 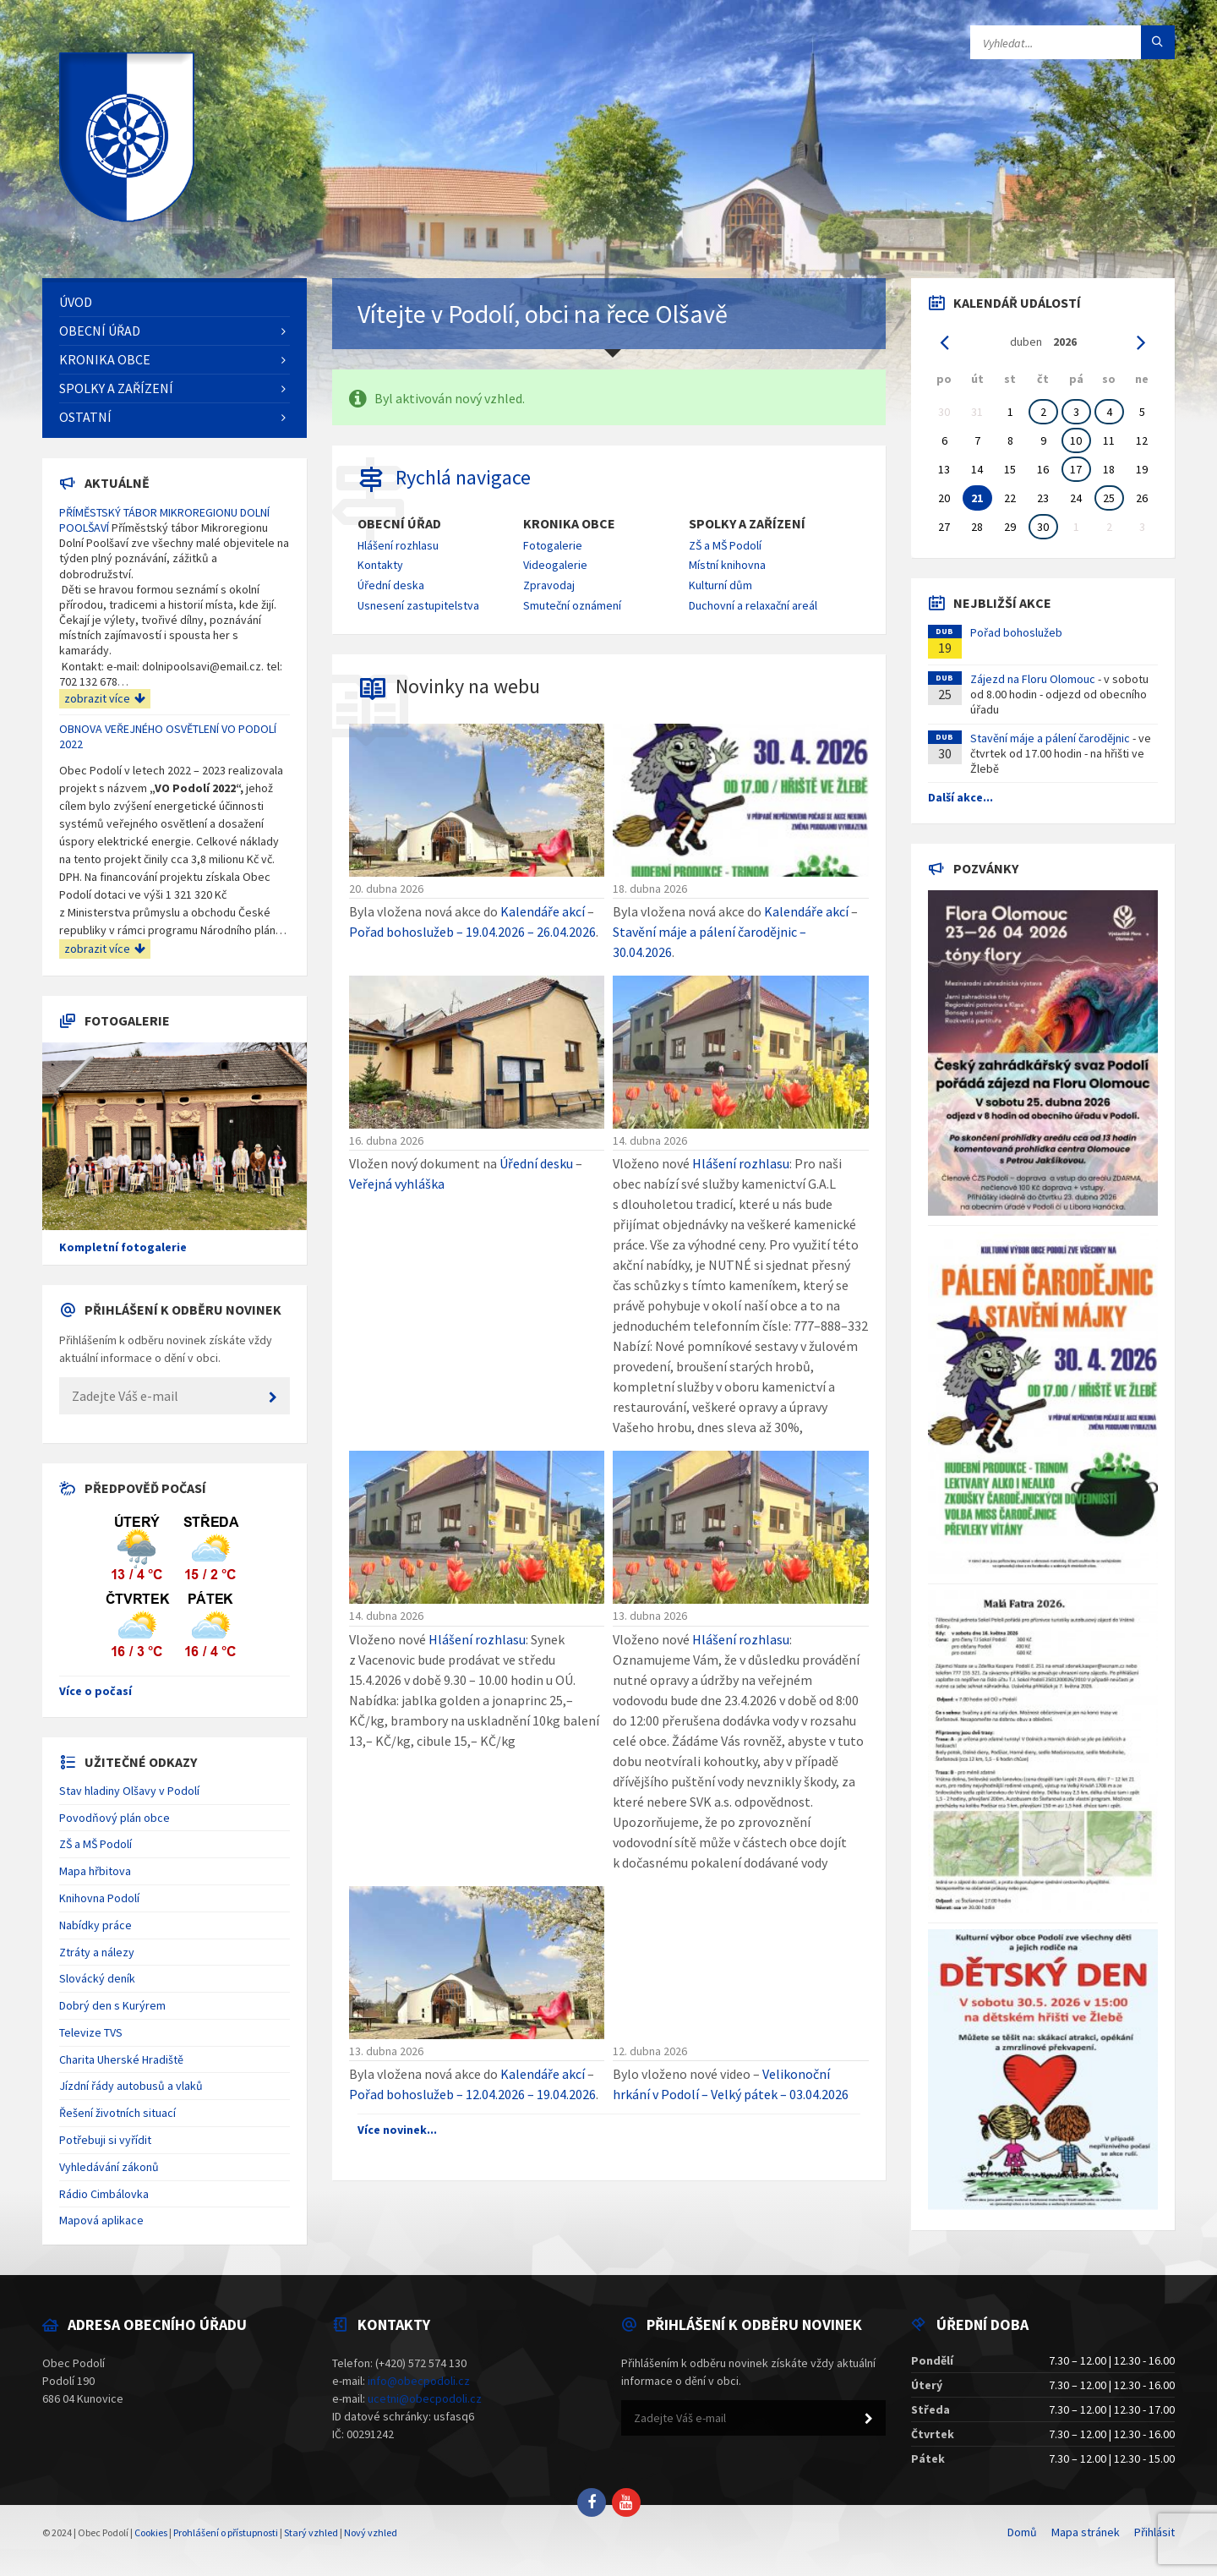 I want to click on Ostatní, so click(x=85, y=416).